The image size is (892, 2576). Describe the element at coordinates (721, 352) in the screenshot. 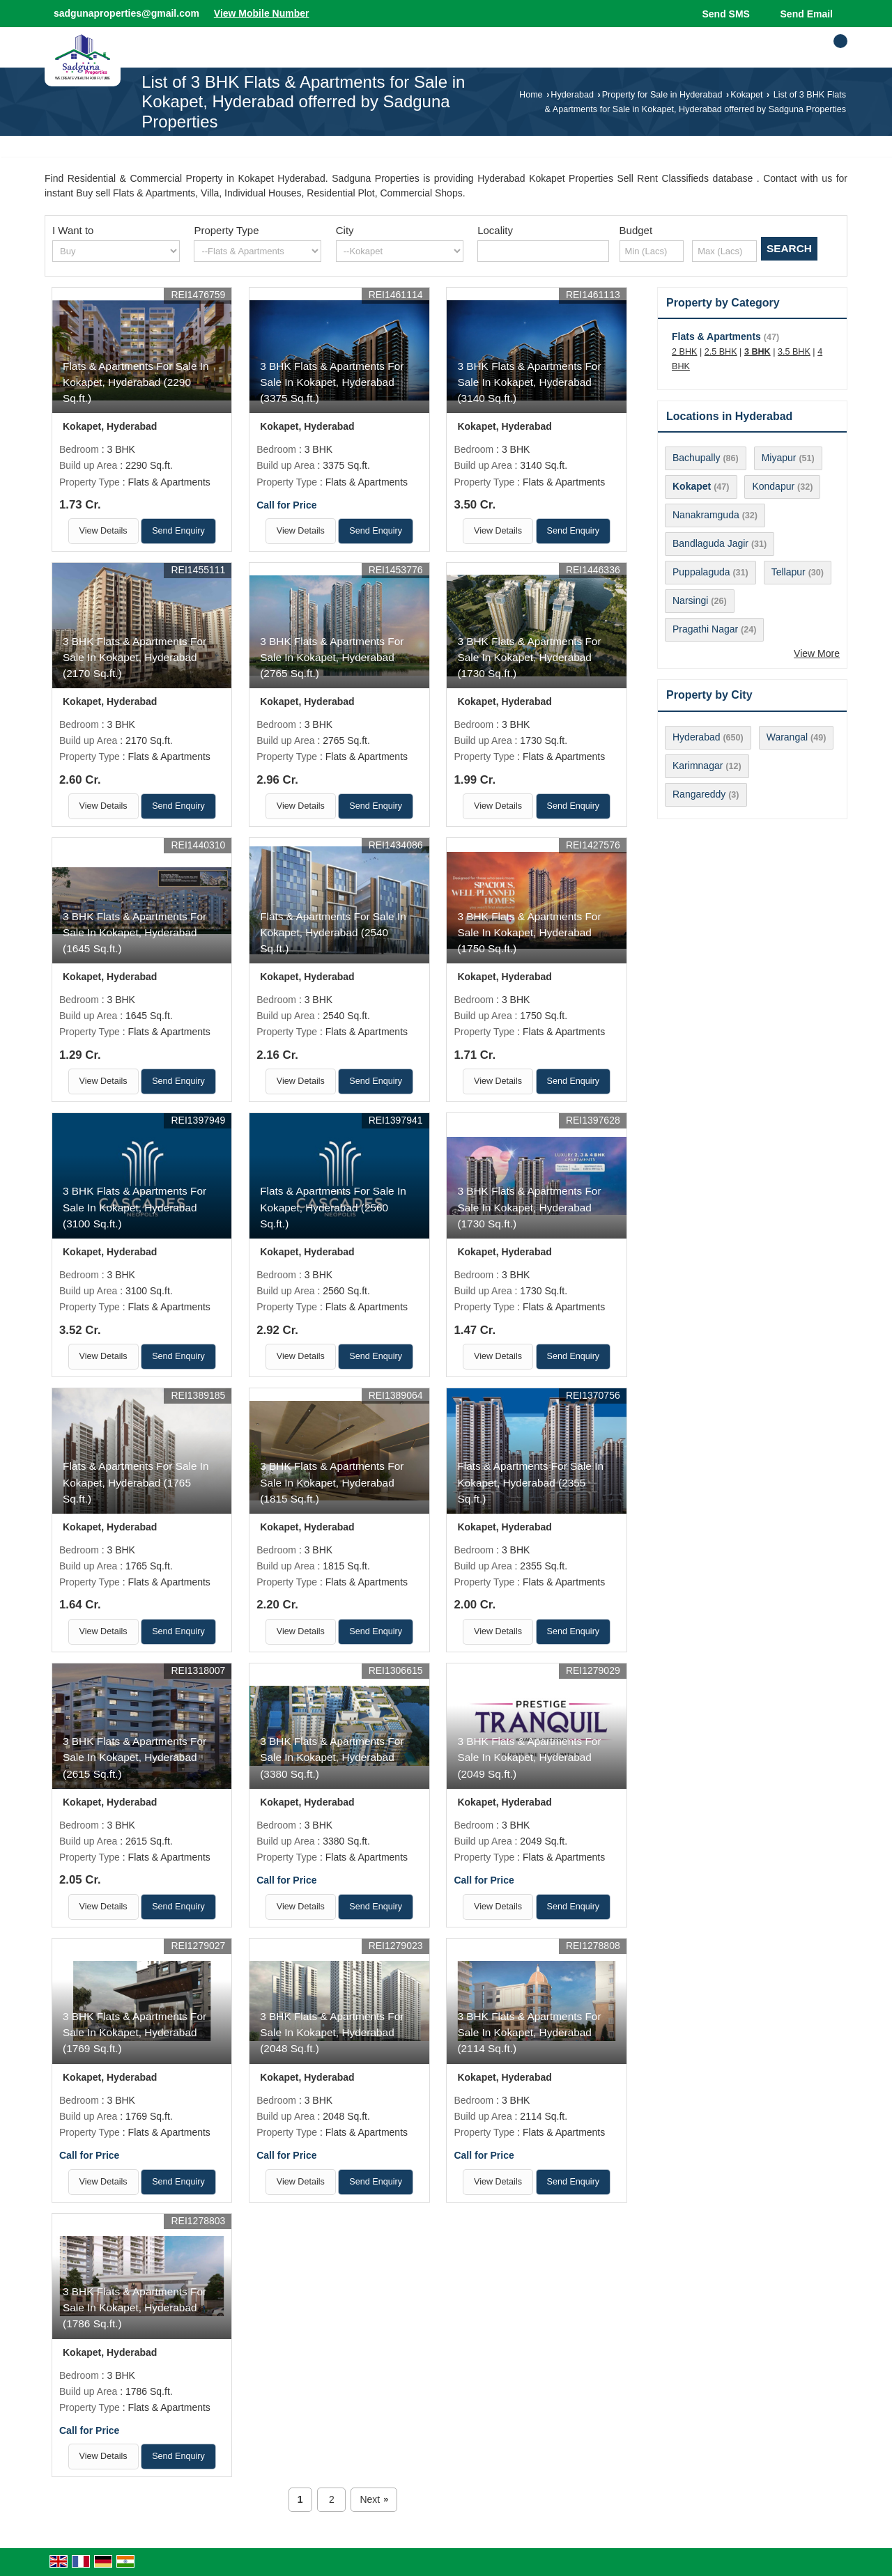

I see `2.5 BHK` at that location.